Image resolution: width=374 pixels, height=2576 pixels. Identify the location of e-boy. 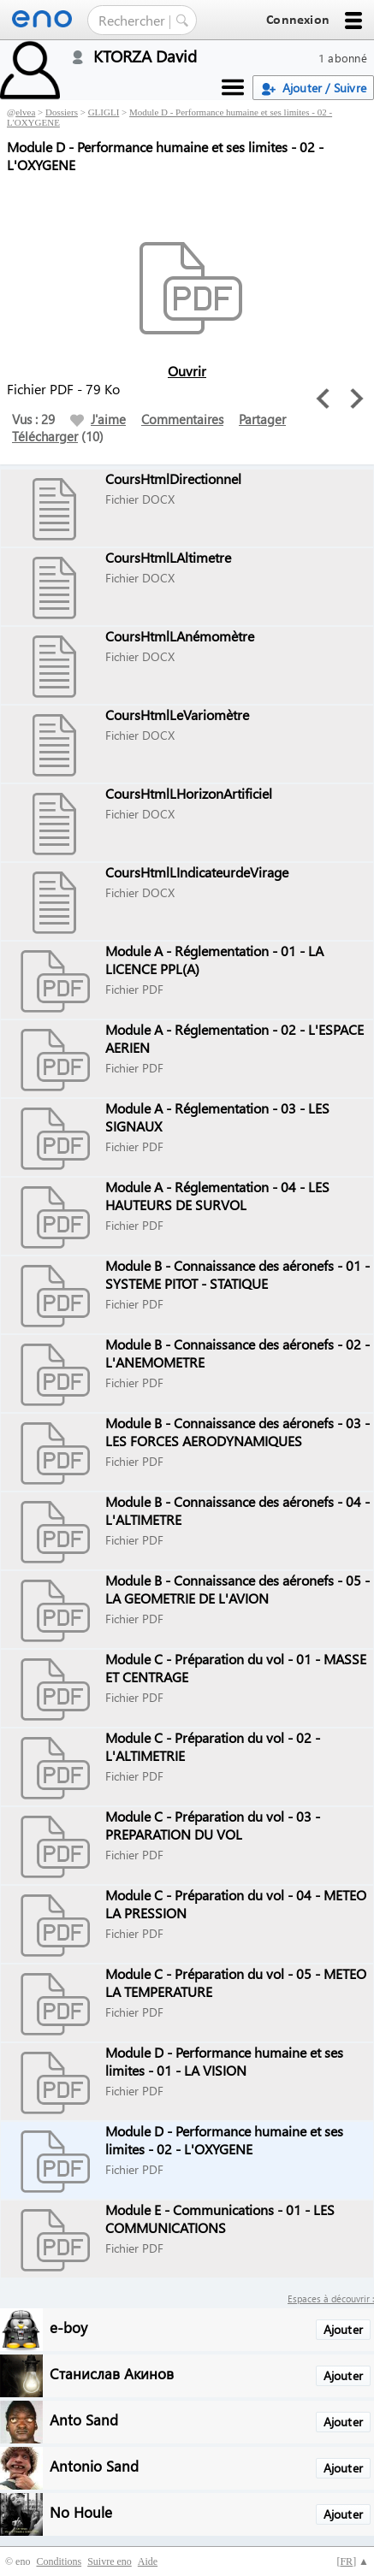
(68, 2327).